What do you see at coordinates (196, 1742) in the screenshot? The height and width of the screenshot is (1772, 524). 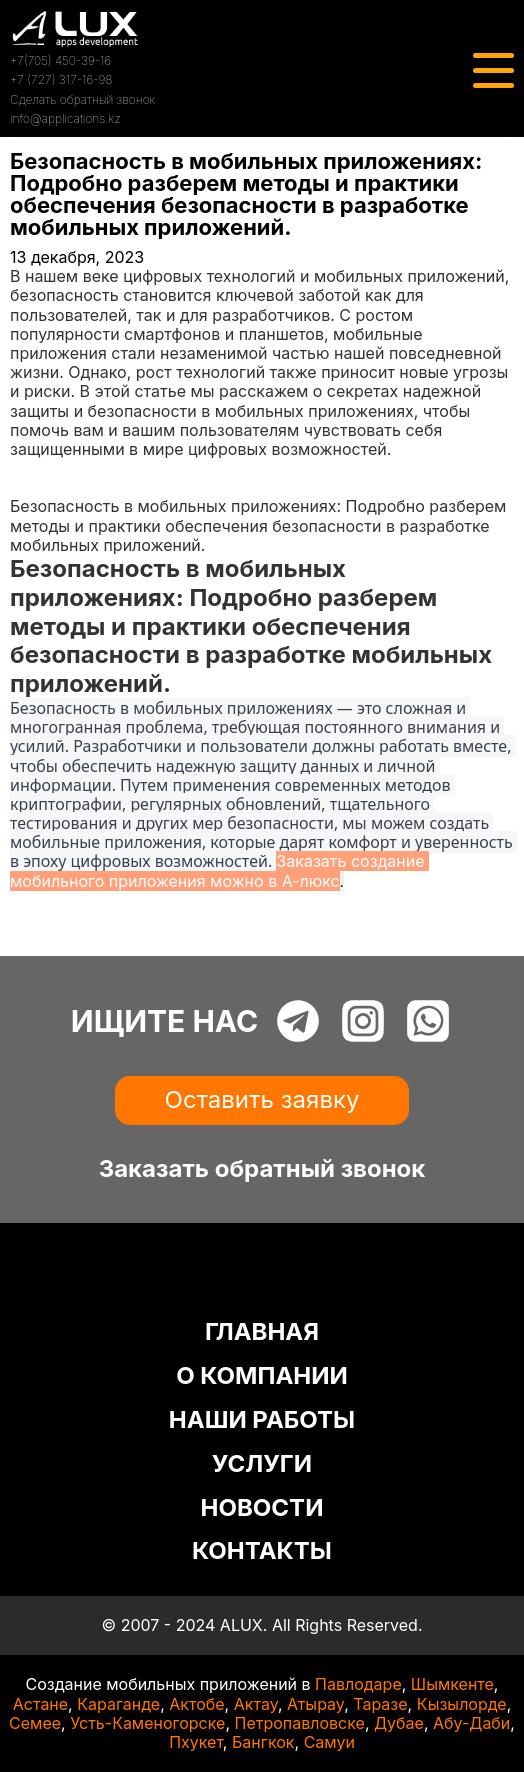 I see `Пхукет` at bounding box center [196, 1742].